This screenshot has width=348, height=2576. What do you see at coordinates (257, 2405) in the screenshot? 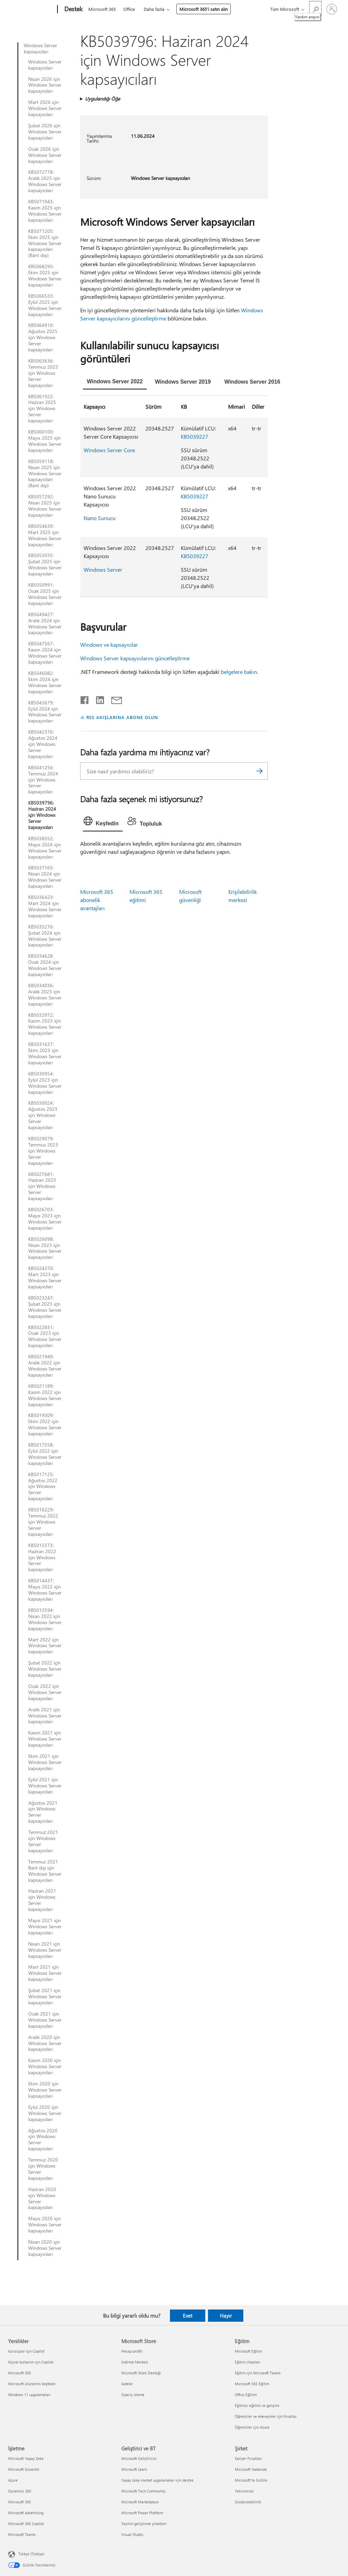
I see `Eğitimci eğitimi ve gelişimi [Eğitimci eğitimi ve gelişimi Eğitim]` at bounding box center [257, 2405].